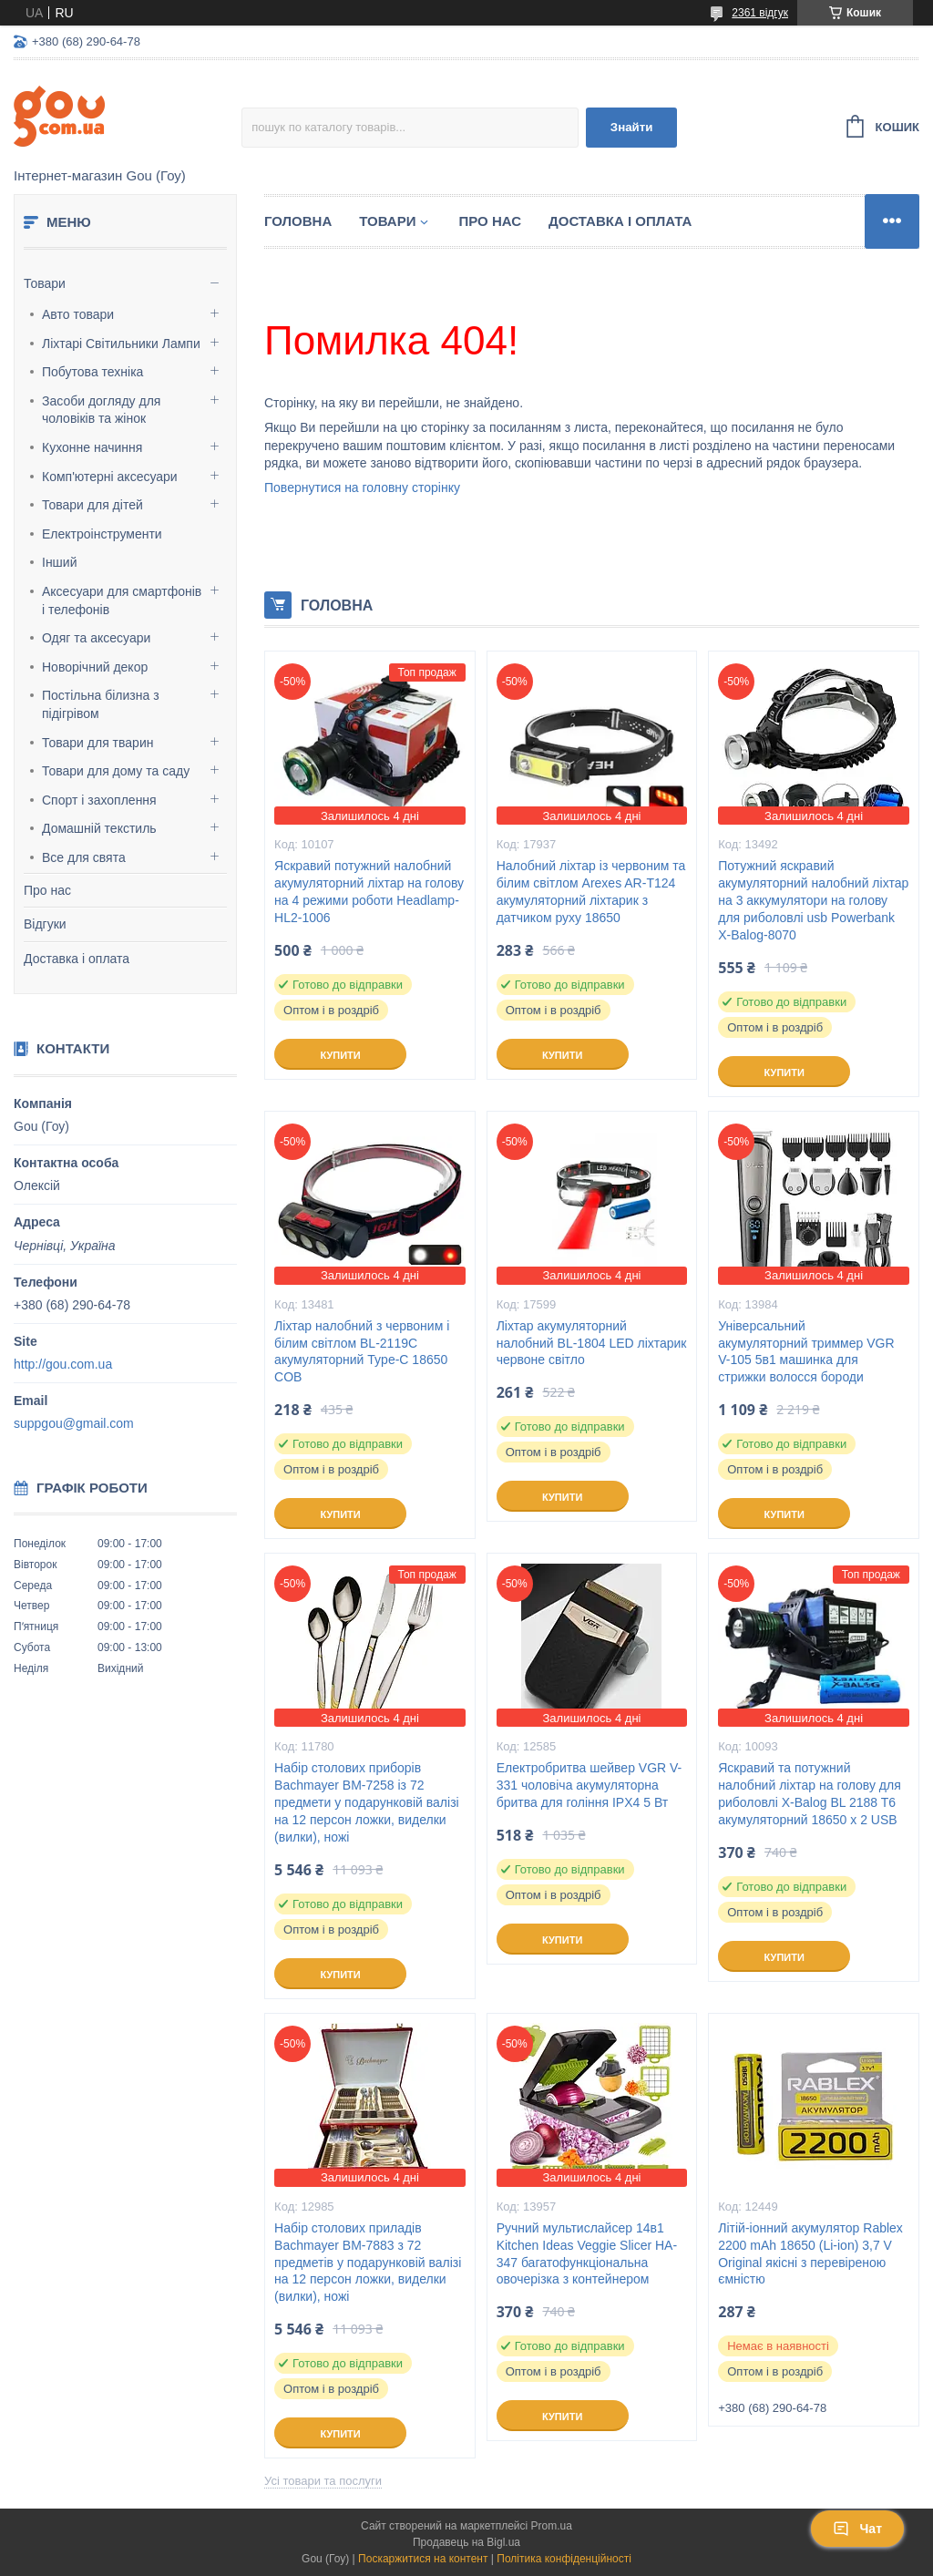 This screenshot has width=933, height=2576. What do you see at coordinates (564, 2558) in the screenshot?
I see `Політика конфіденційності` at bounding box center [564, 2558].